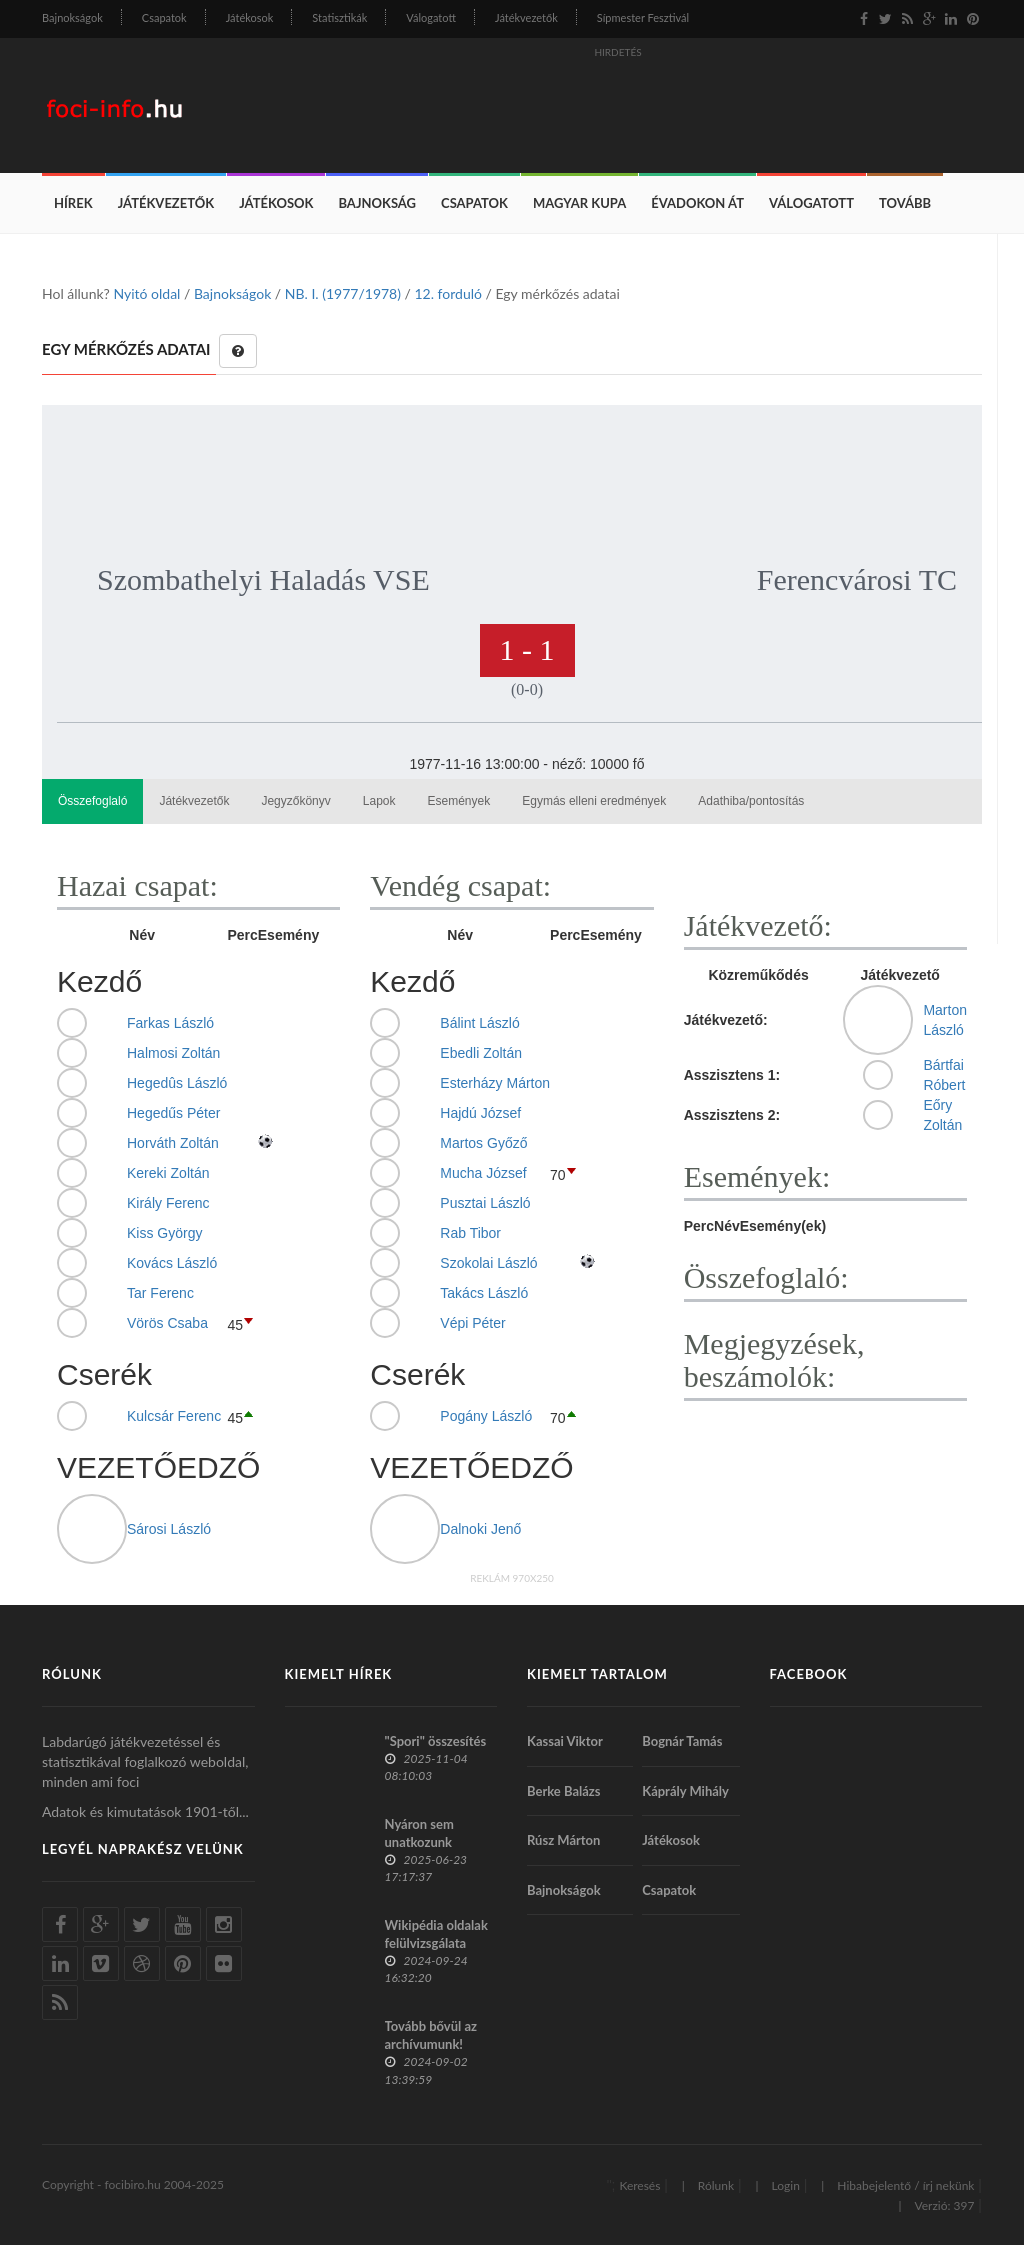 This screenshot has width=1024, height=2245. Describe the element at coordinates (170, 1023) in the screenshot. I see `Farkas László` at that location.